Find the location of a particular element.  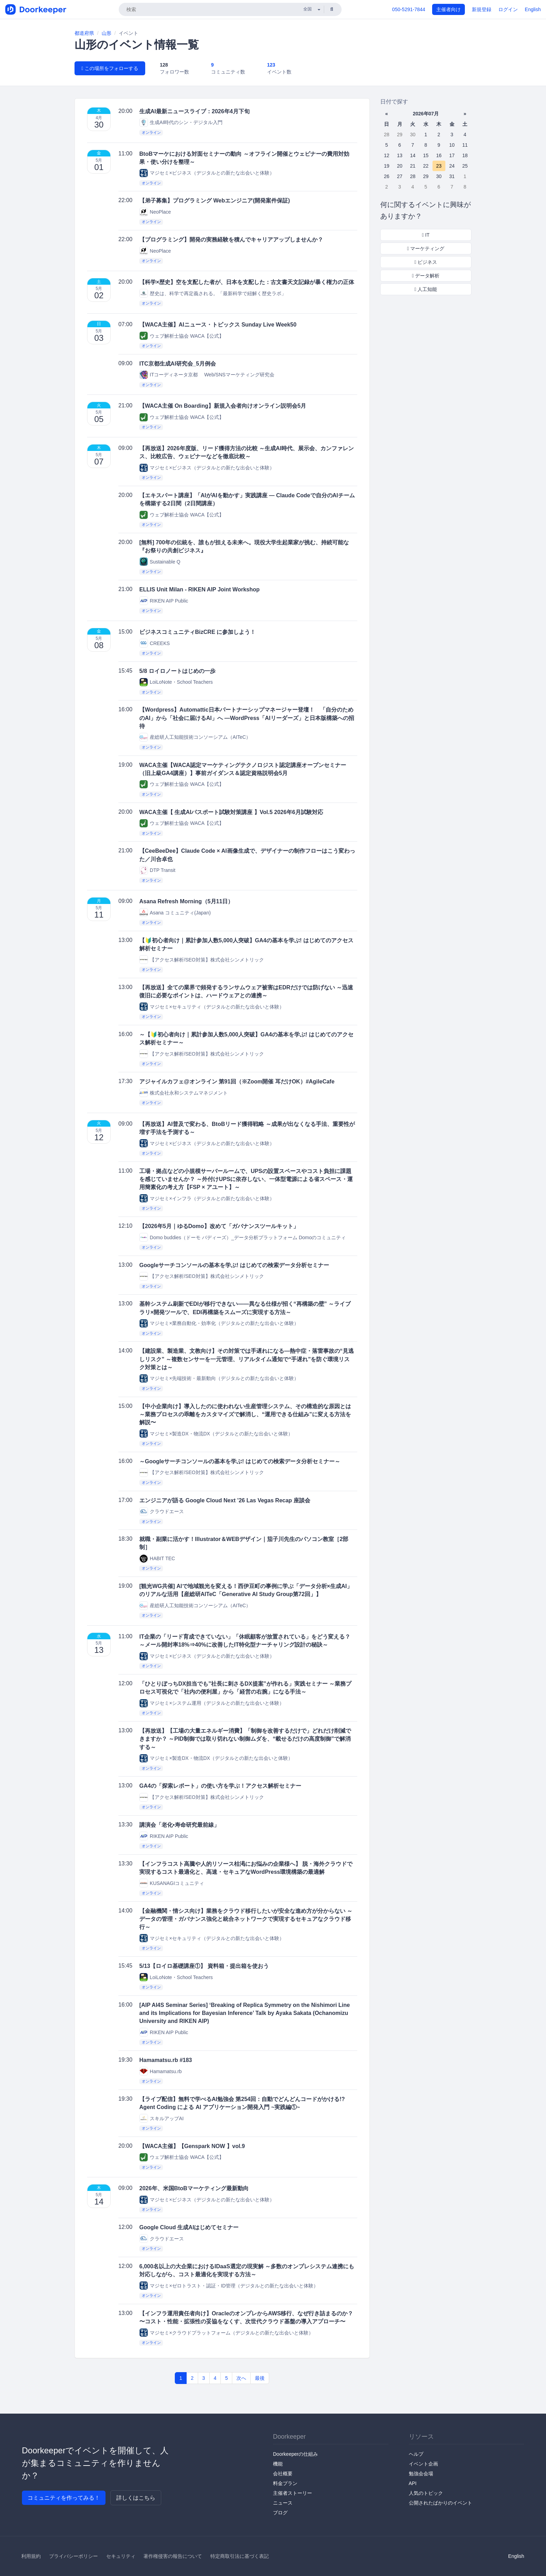

勉強会会場 is located at coordinates (421, 2473).